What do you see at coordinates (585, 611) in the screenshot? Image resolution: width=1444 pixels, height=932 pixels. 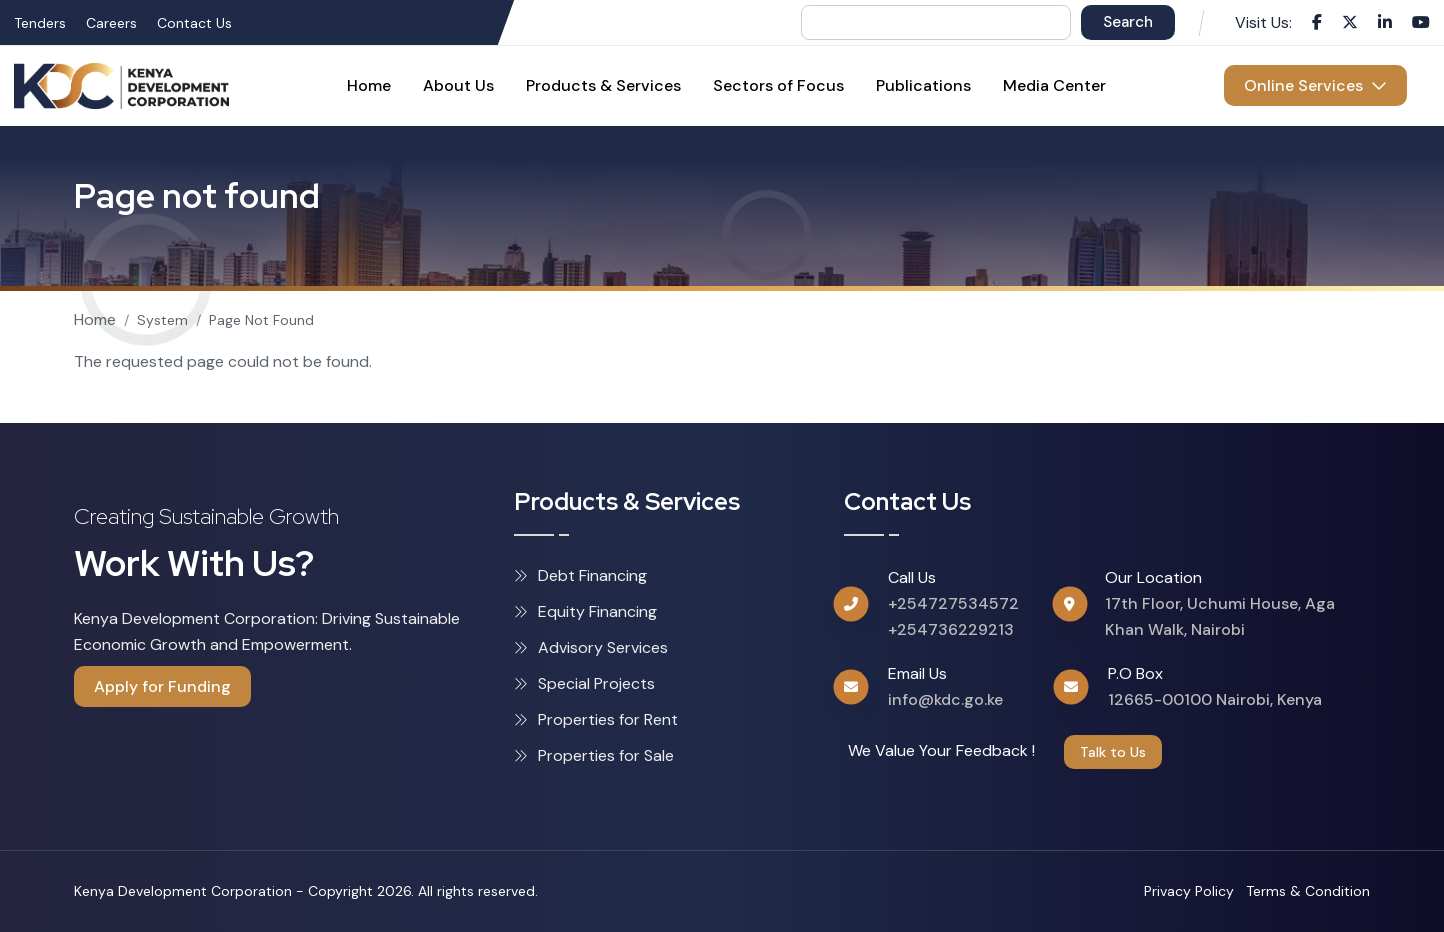 I see `Equity Financing` at bounding box center [585, 611].